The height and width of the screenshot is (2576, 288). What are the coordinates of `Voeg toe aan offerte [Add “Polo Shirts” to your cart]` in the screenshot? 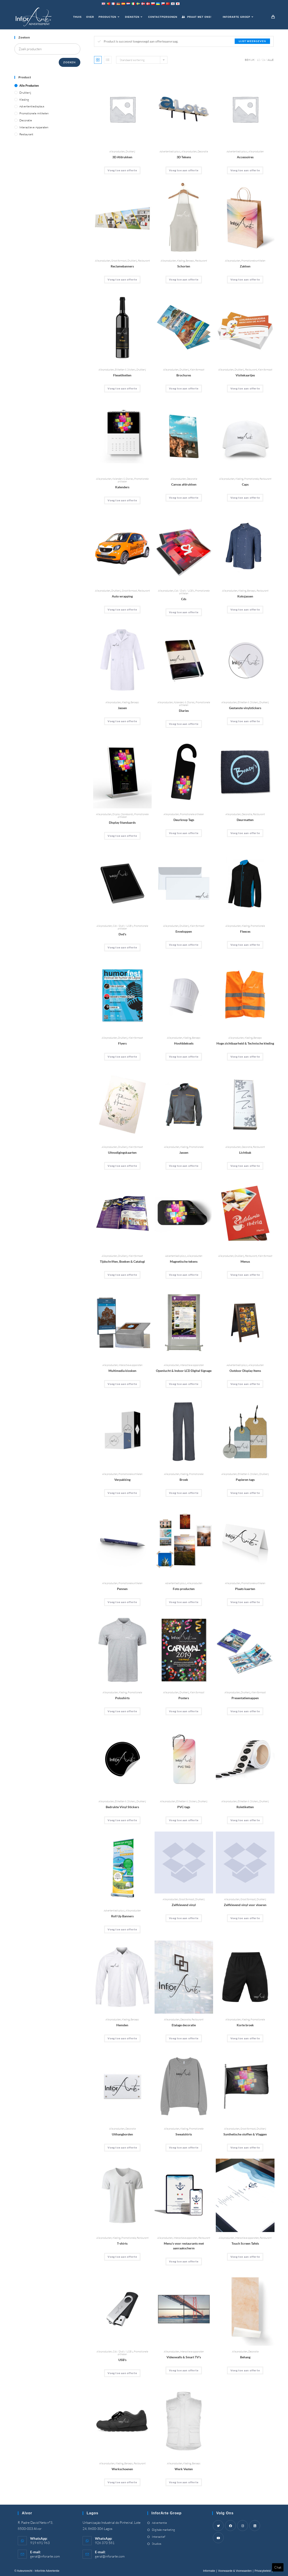 It's located at (122, 1711).